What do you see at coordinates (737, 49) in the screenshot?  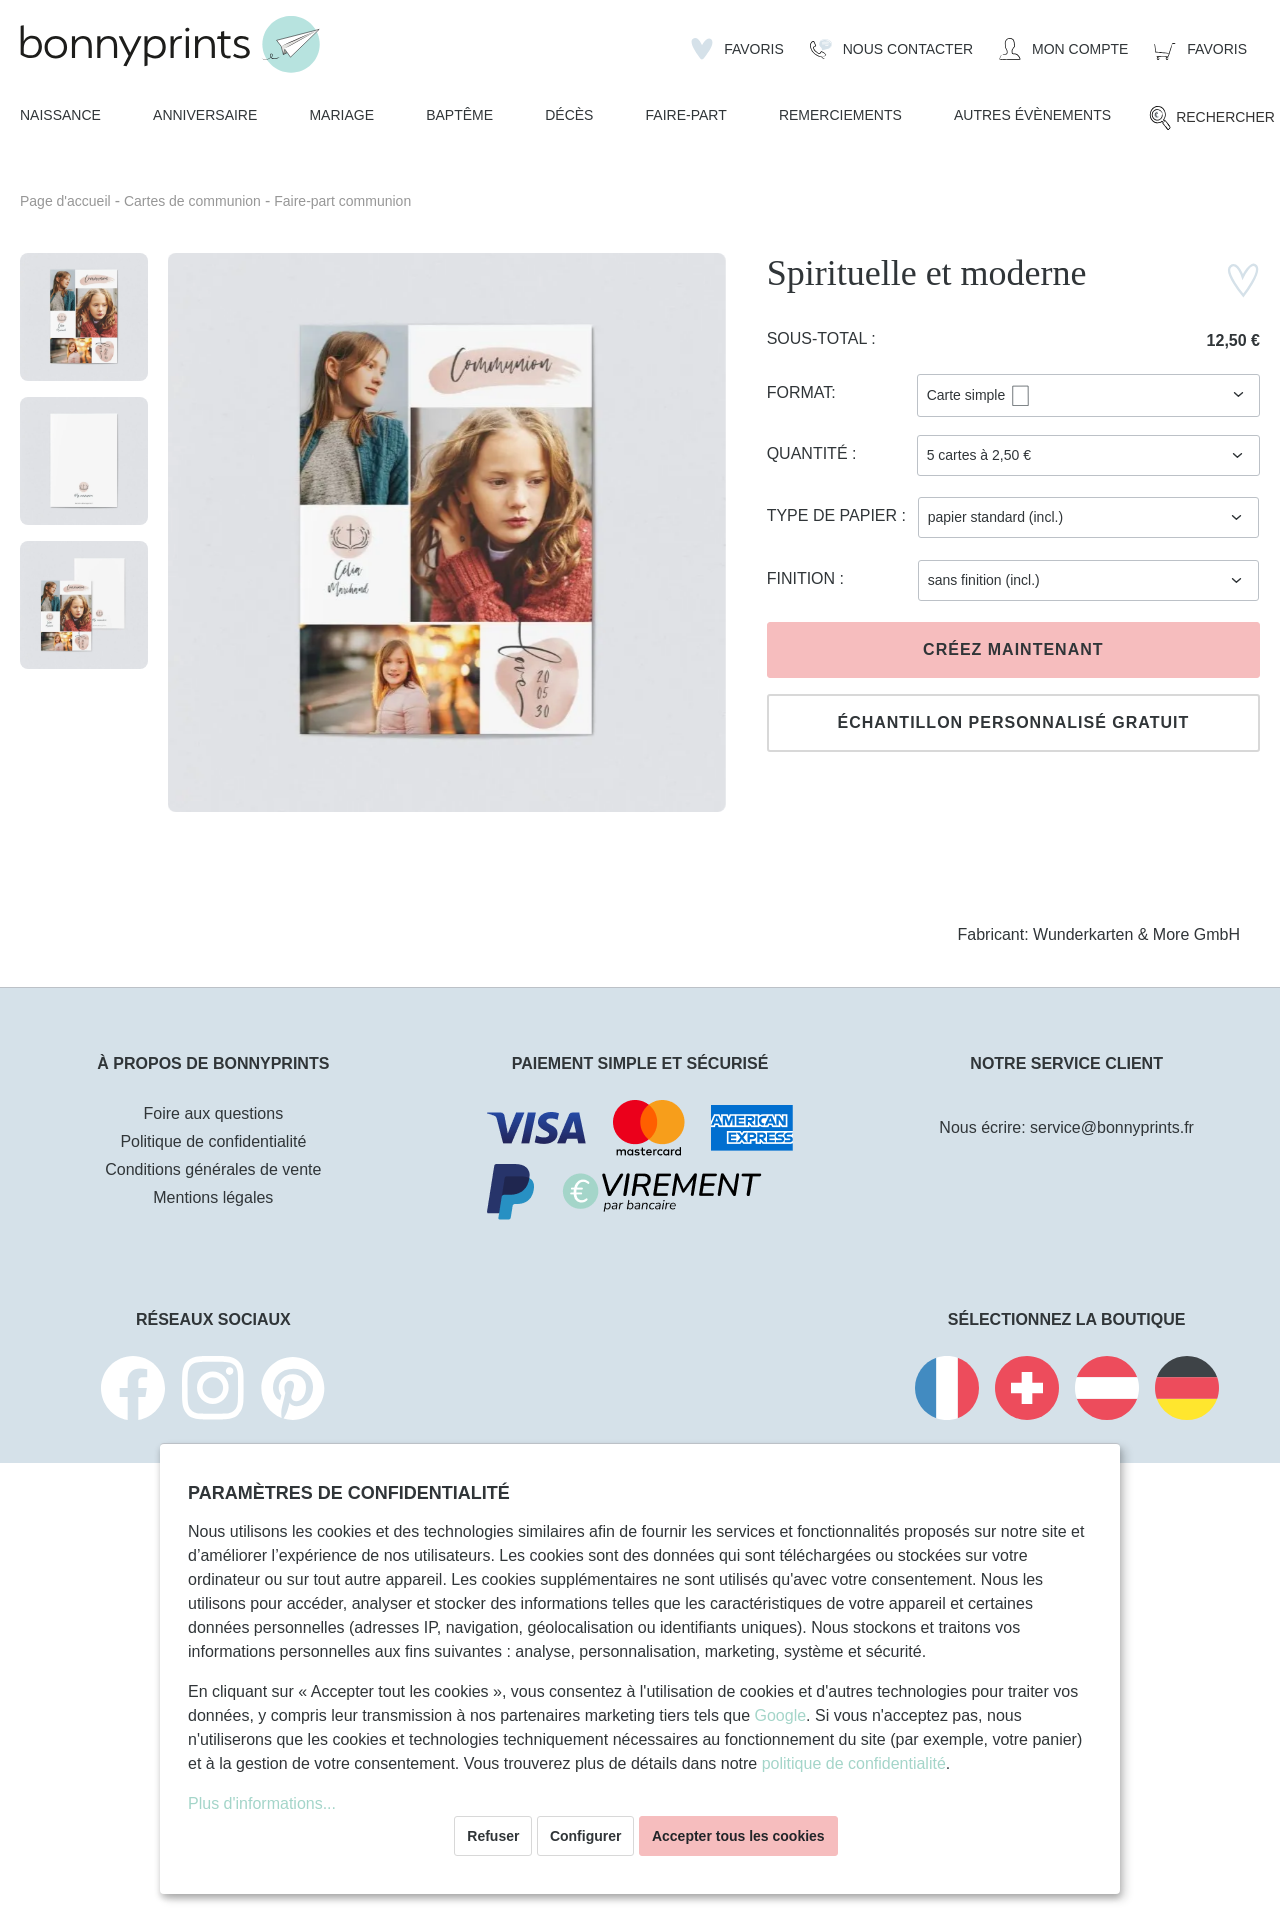 I see `[Liste d'envies]` at bounding box center [737, 49].